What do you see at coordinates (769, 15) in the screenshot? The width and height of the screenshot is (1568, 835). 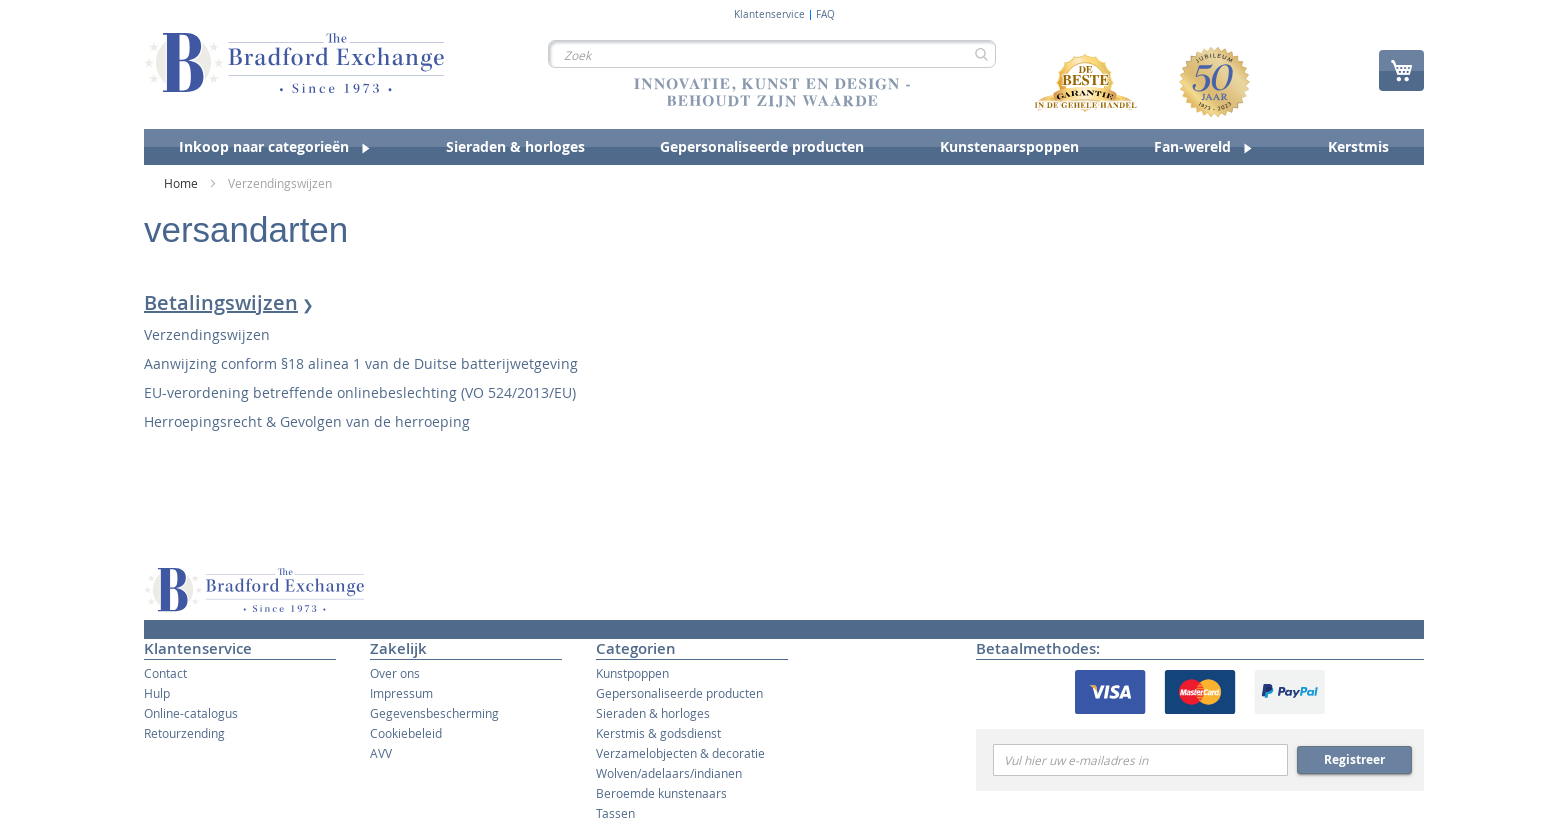 I see `Klantenservice` at bounding box center [769, 15].